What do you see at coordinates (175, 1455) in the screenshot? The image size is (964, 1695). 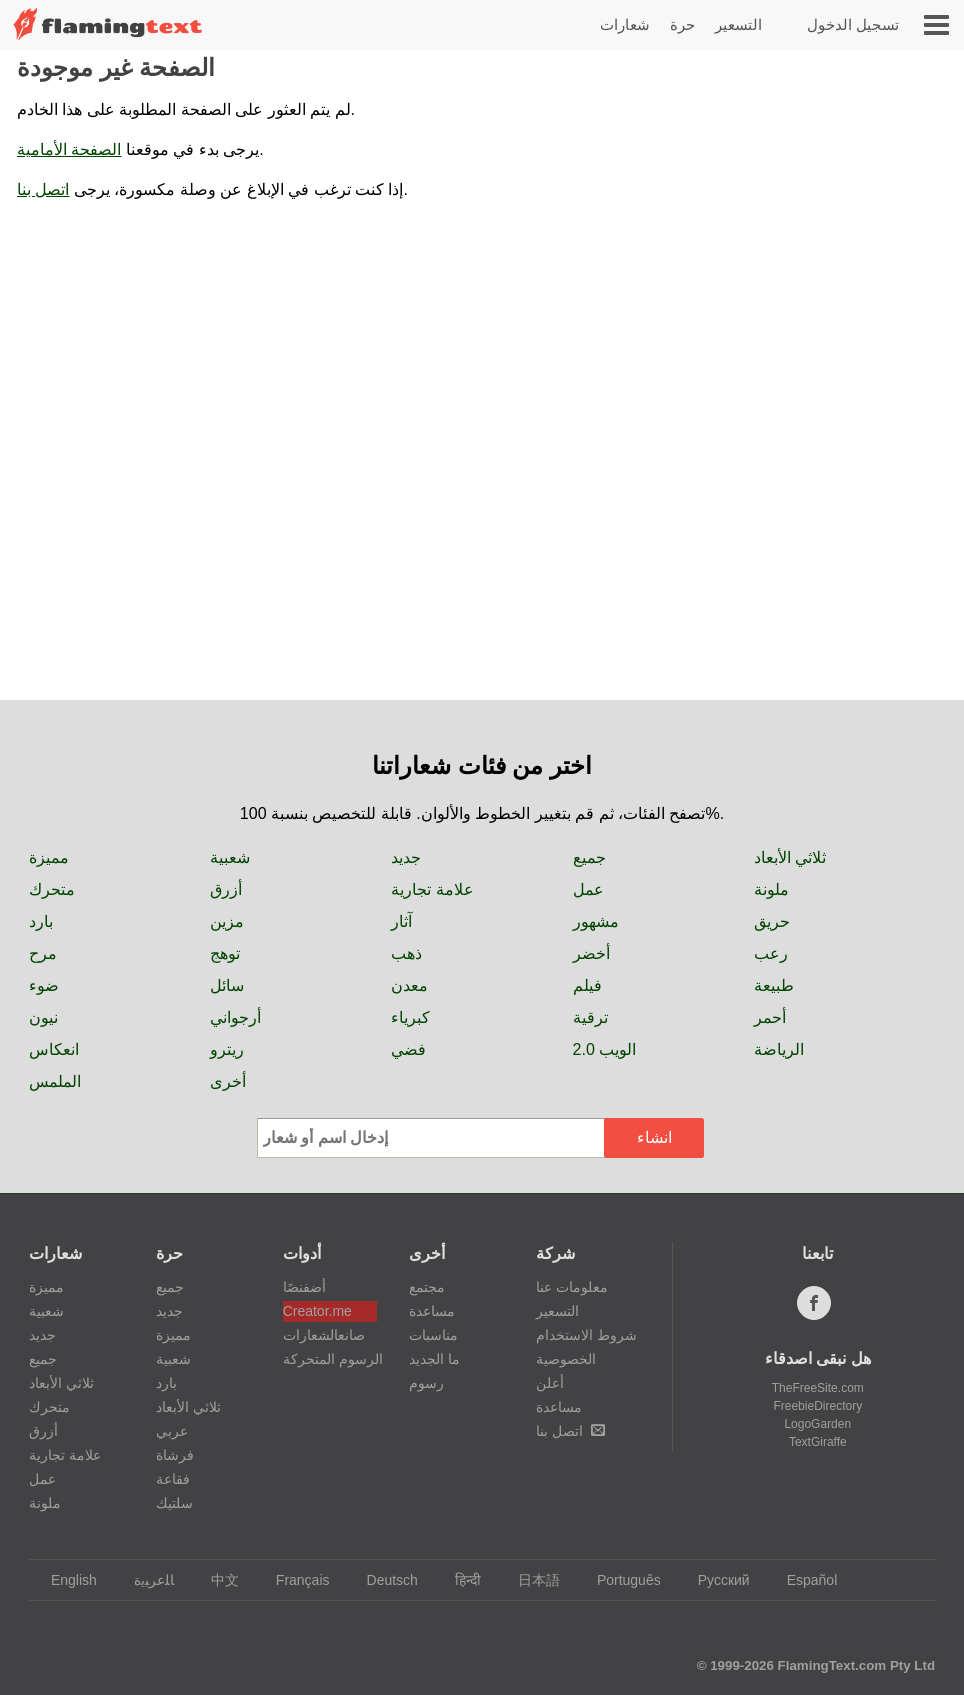 I see `فرشاة` at bounding box center [175, 1455].